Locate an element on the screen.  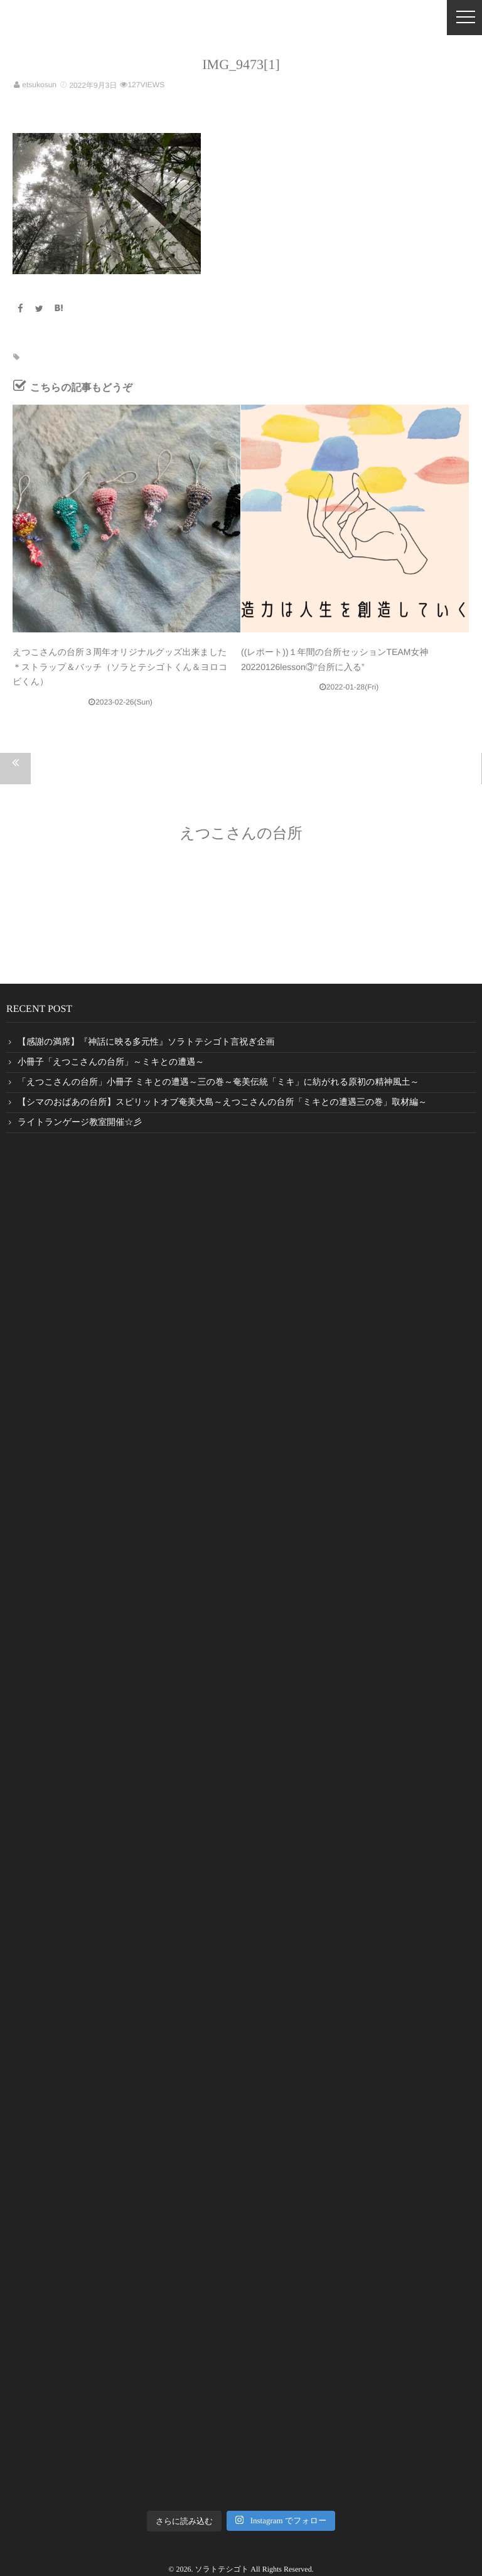
ライトランゲージ教室開催☆彡 is located at coordinates (80, 1122).